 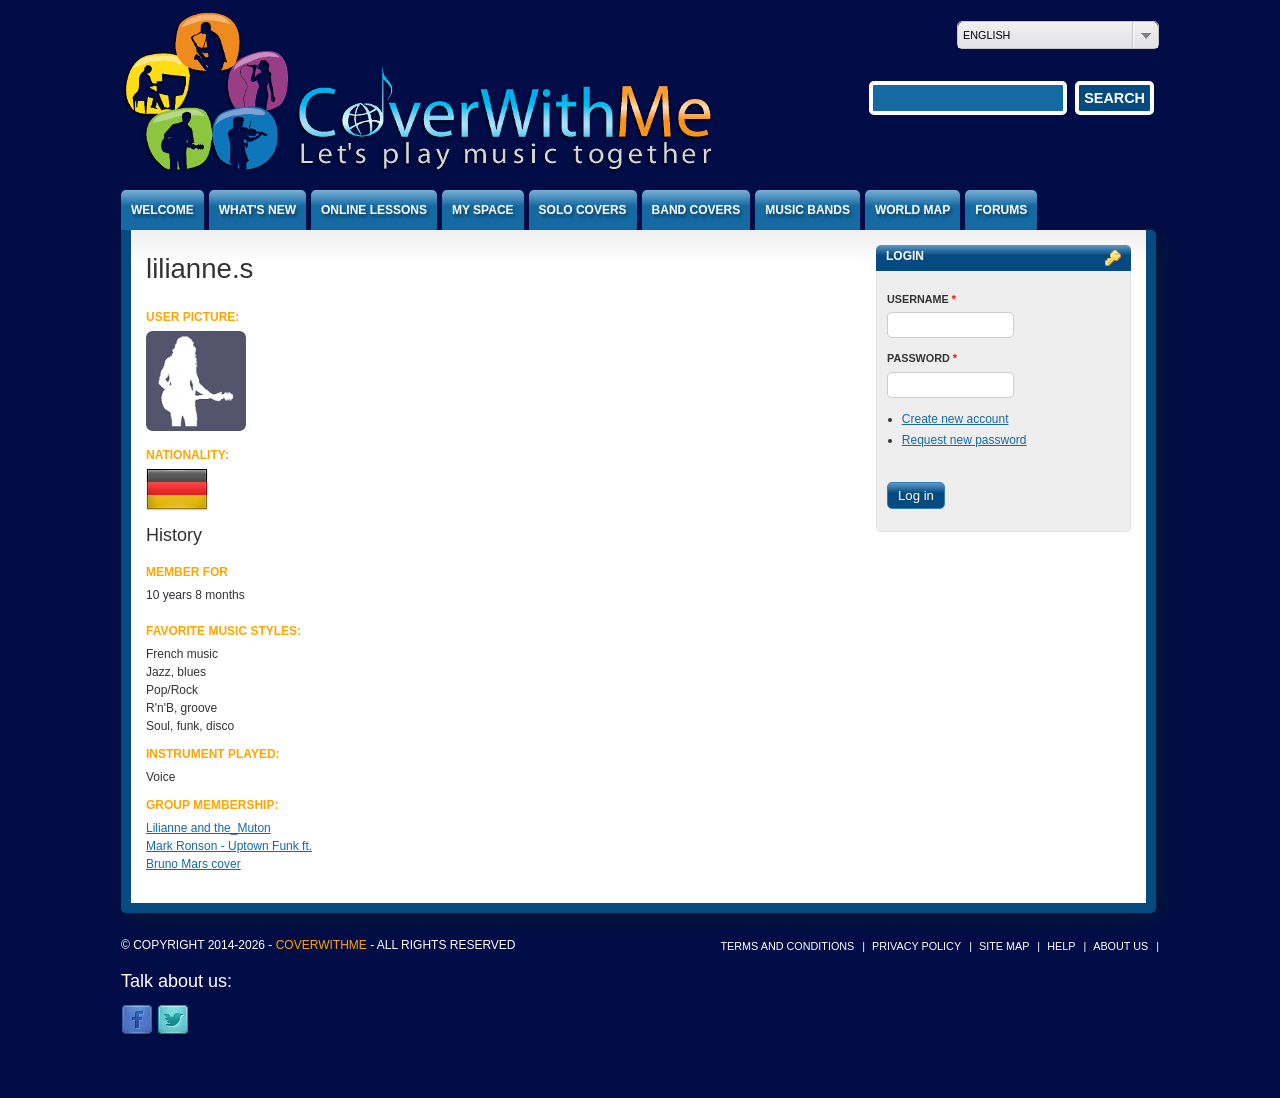 I want to click on About us, so click(x=1120, y=946).